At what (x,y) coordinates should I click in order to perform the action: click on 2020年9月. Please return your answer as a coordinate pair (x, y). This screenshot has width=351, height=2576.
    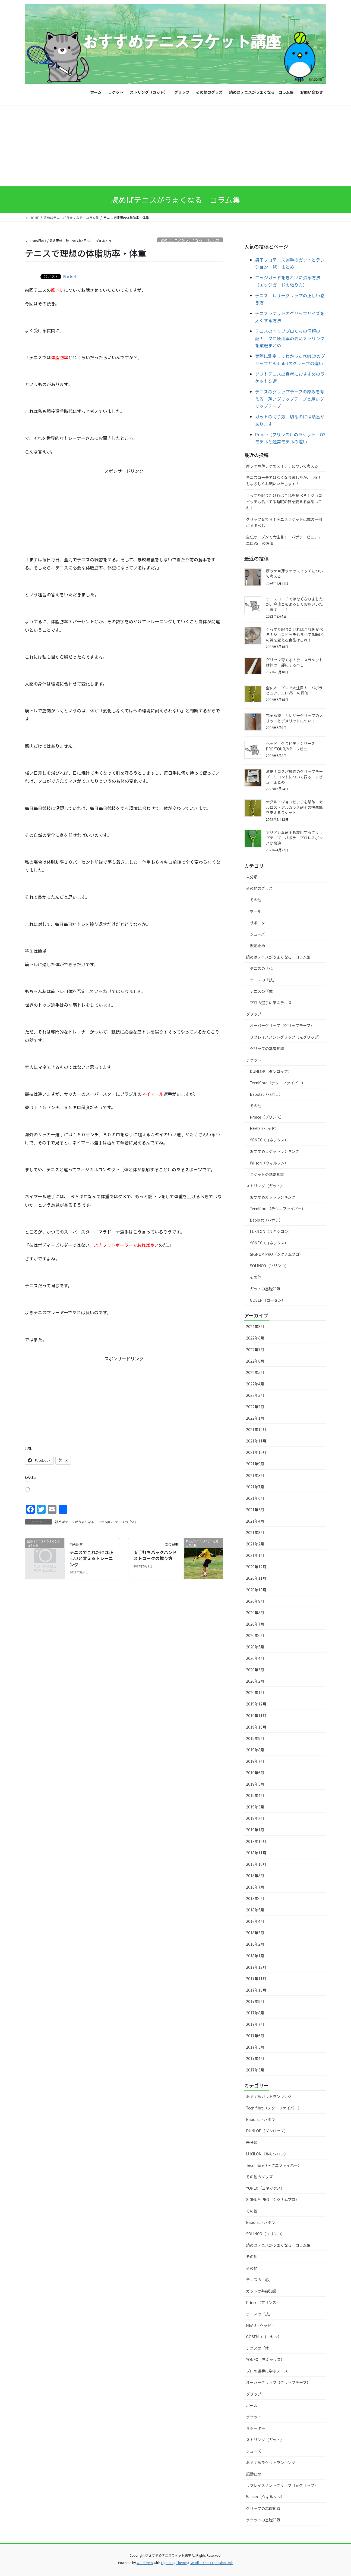
    Looking at the image, I should click on (255, 1601).